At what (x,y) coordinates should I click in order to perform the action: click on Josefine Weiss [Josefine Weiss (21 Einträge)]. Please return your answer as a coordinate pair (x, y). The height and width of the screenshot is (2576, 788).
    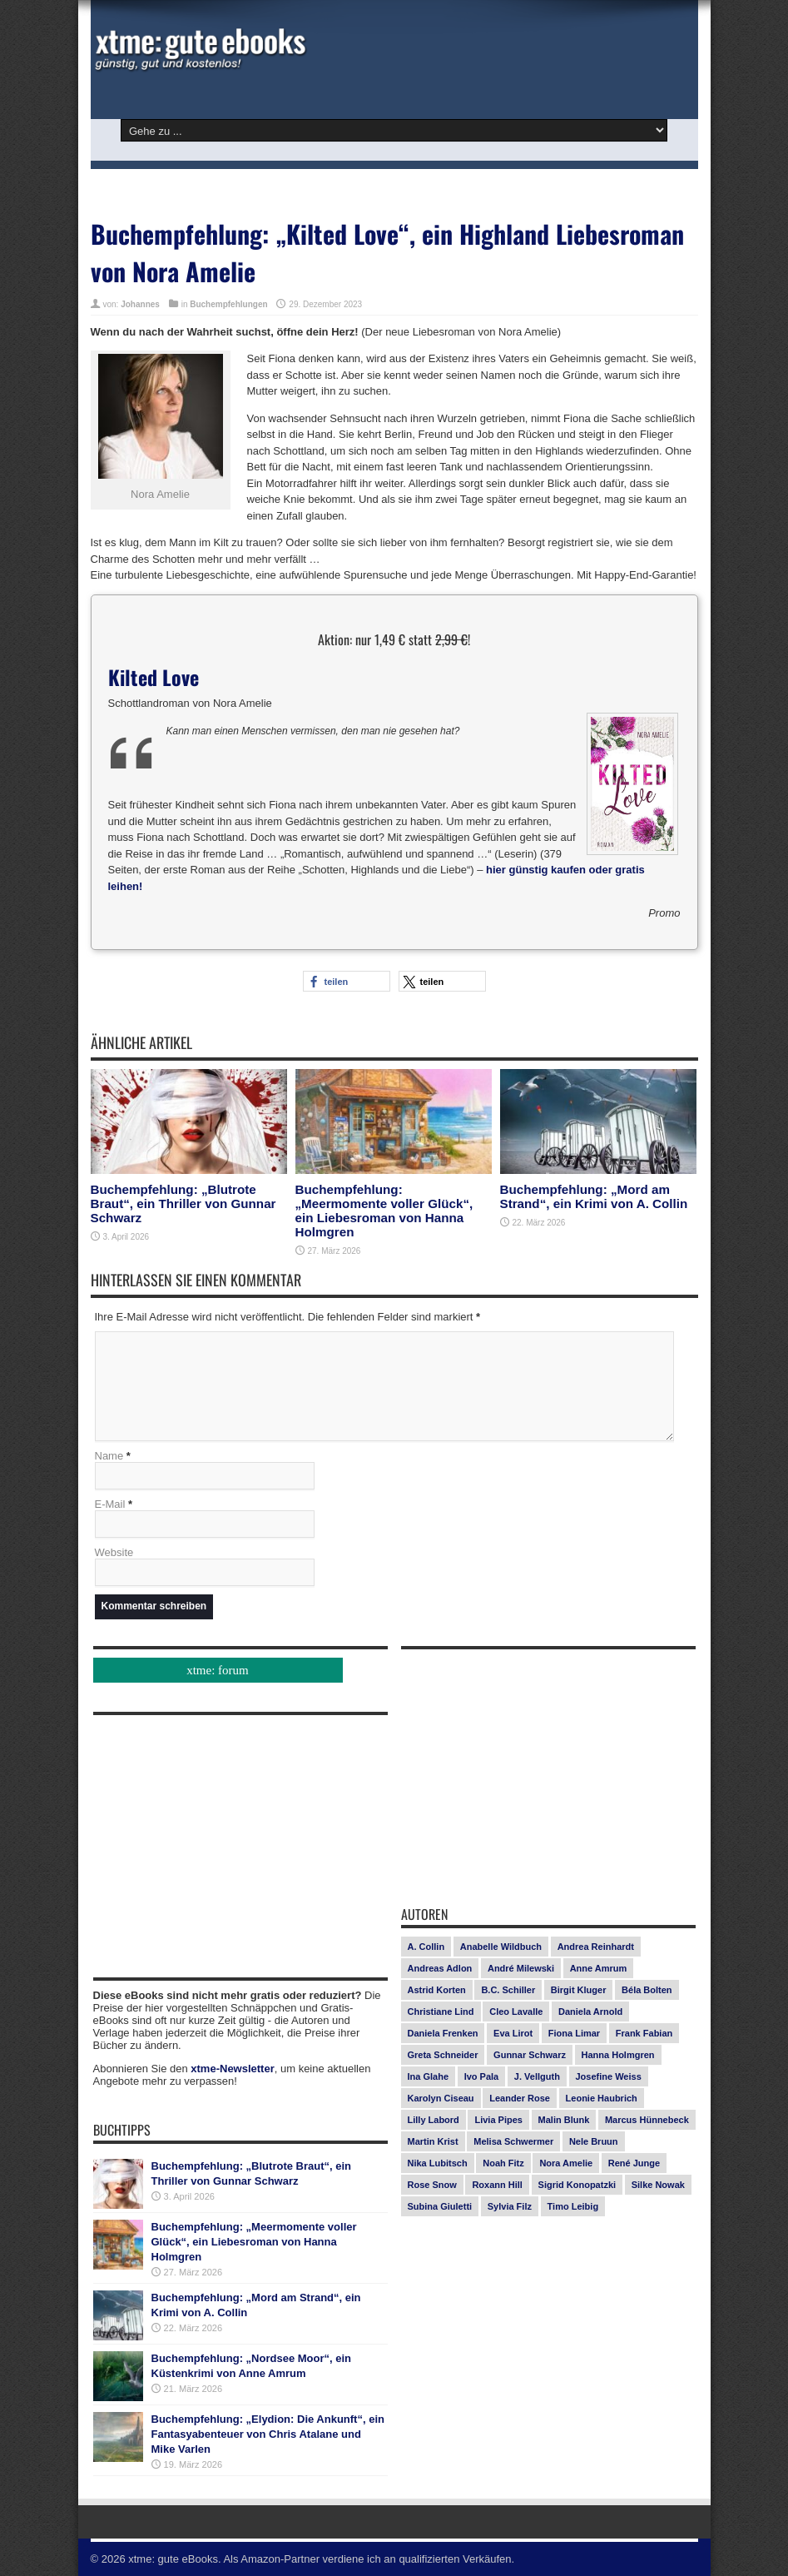
    Looking at the image, I should click on (609, 2076).